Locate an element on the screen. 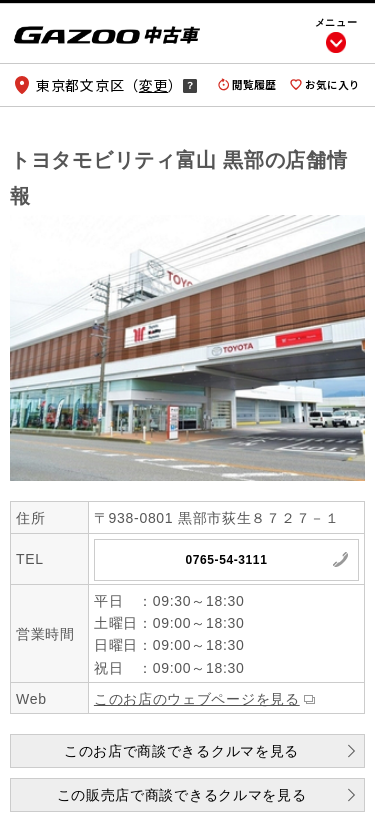  この販売店で商談できるクルマを見る is located at coordinates (182, 795).